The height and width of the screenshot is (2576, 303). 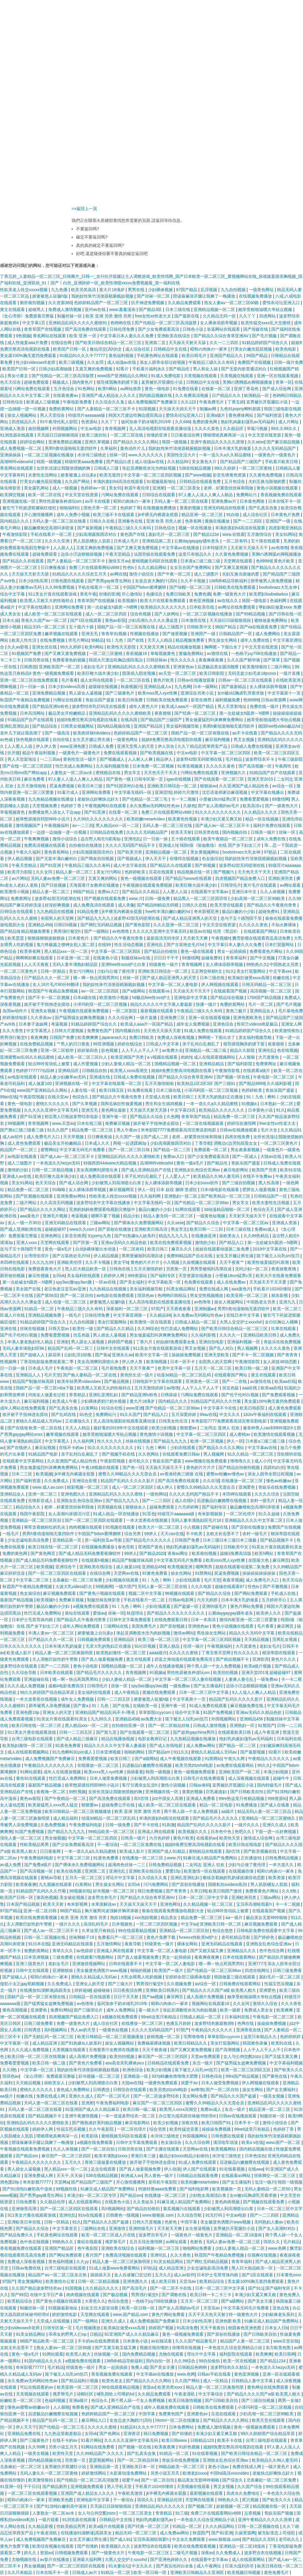 What do you see at coordinates (275, 448) in the screenshot?
I see `久久久久无码精品国产` at bounding box center [275, 448].